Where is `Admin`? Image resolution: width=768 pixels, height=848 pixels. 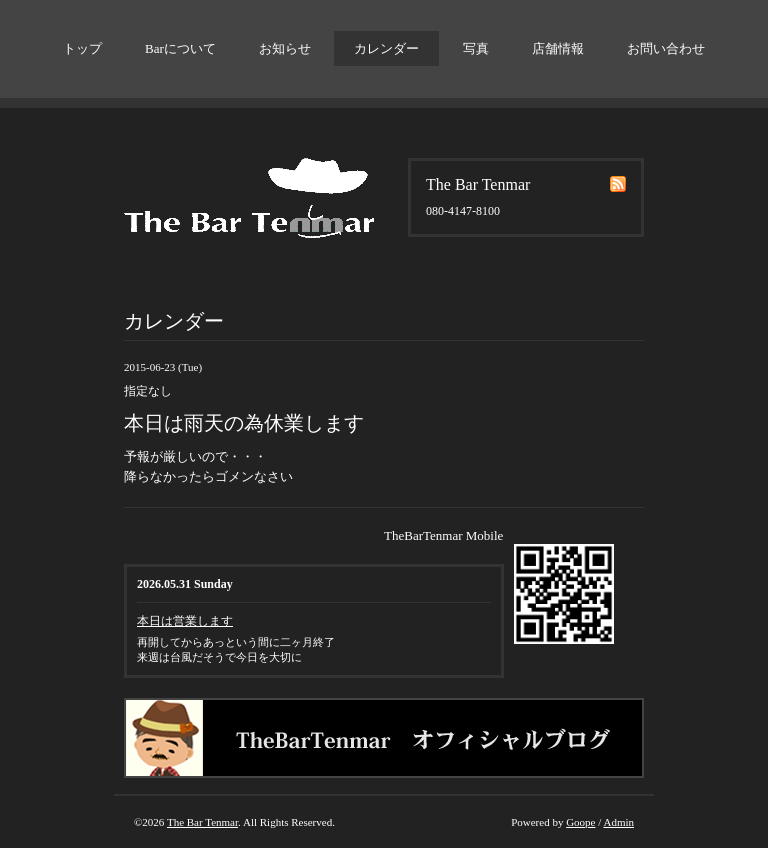 Admin is located at coordinates (618, 822).